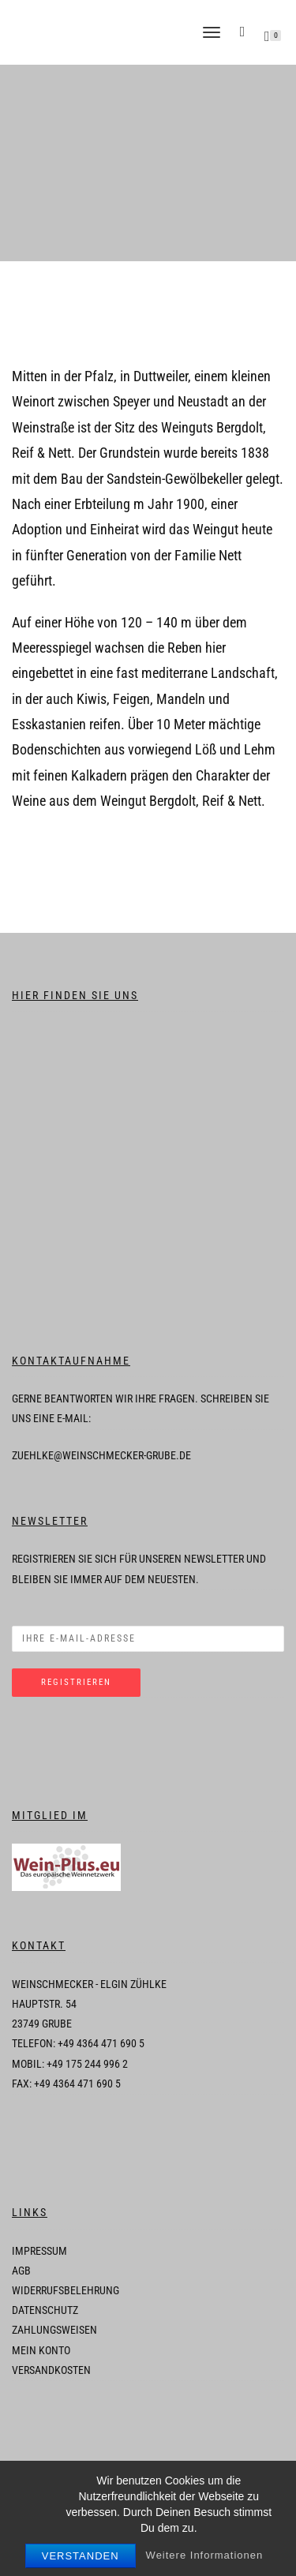  I want to click on Datenschutz, so click(45, 2310).